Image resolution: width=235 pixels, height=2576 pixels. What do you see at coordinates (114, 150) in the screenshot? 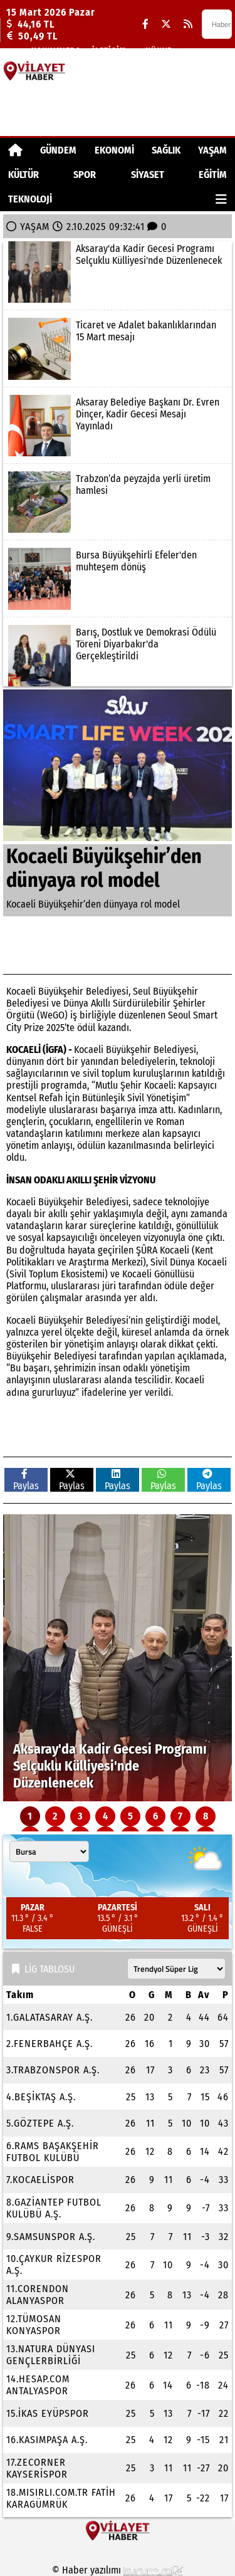
I see `EKONOMİ` at bounding box center [114, 150].